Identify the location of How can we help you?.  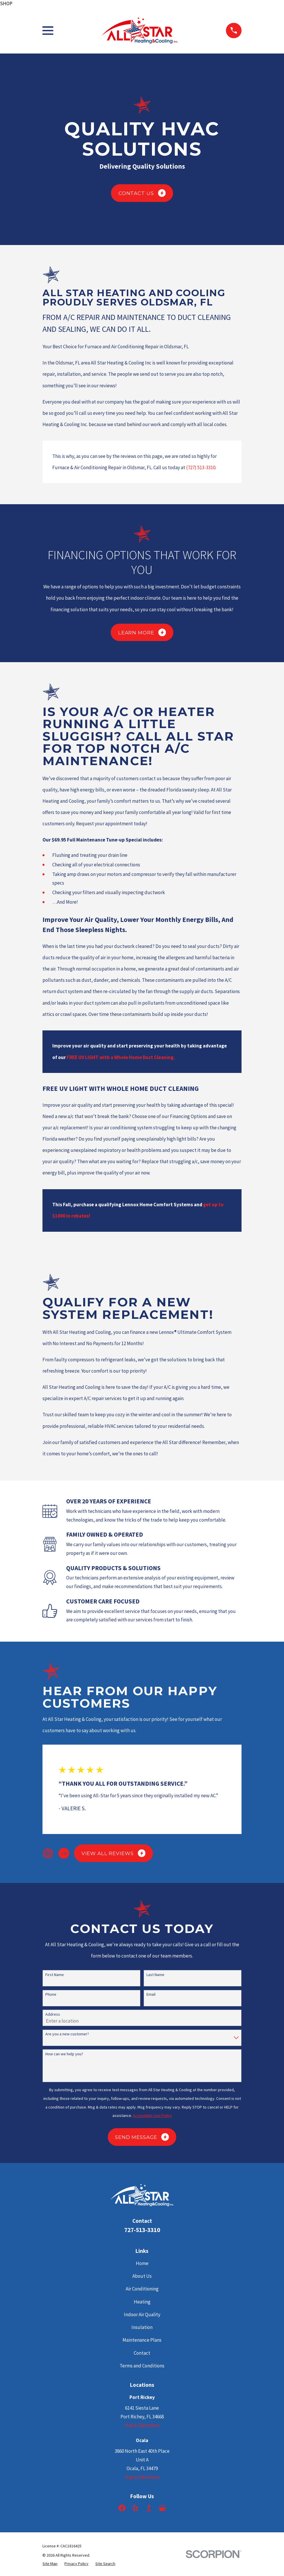
(64, 2054).